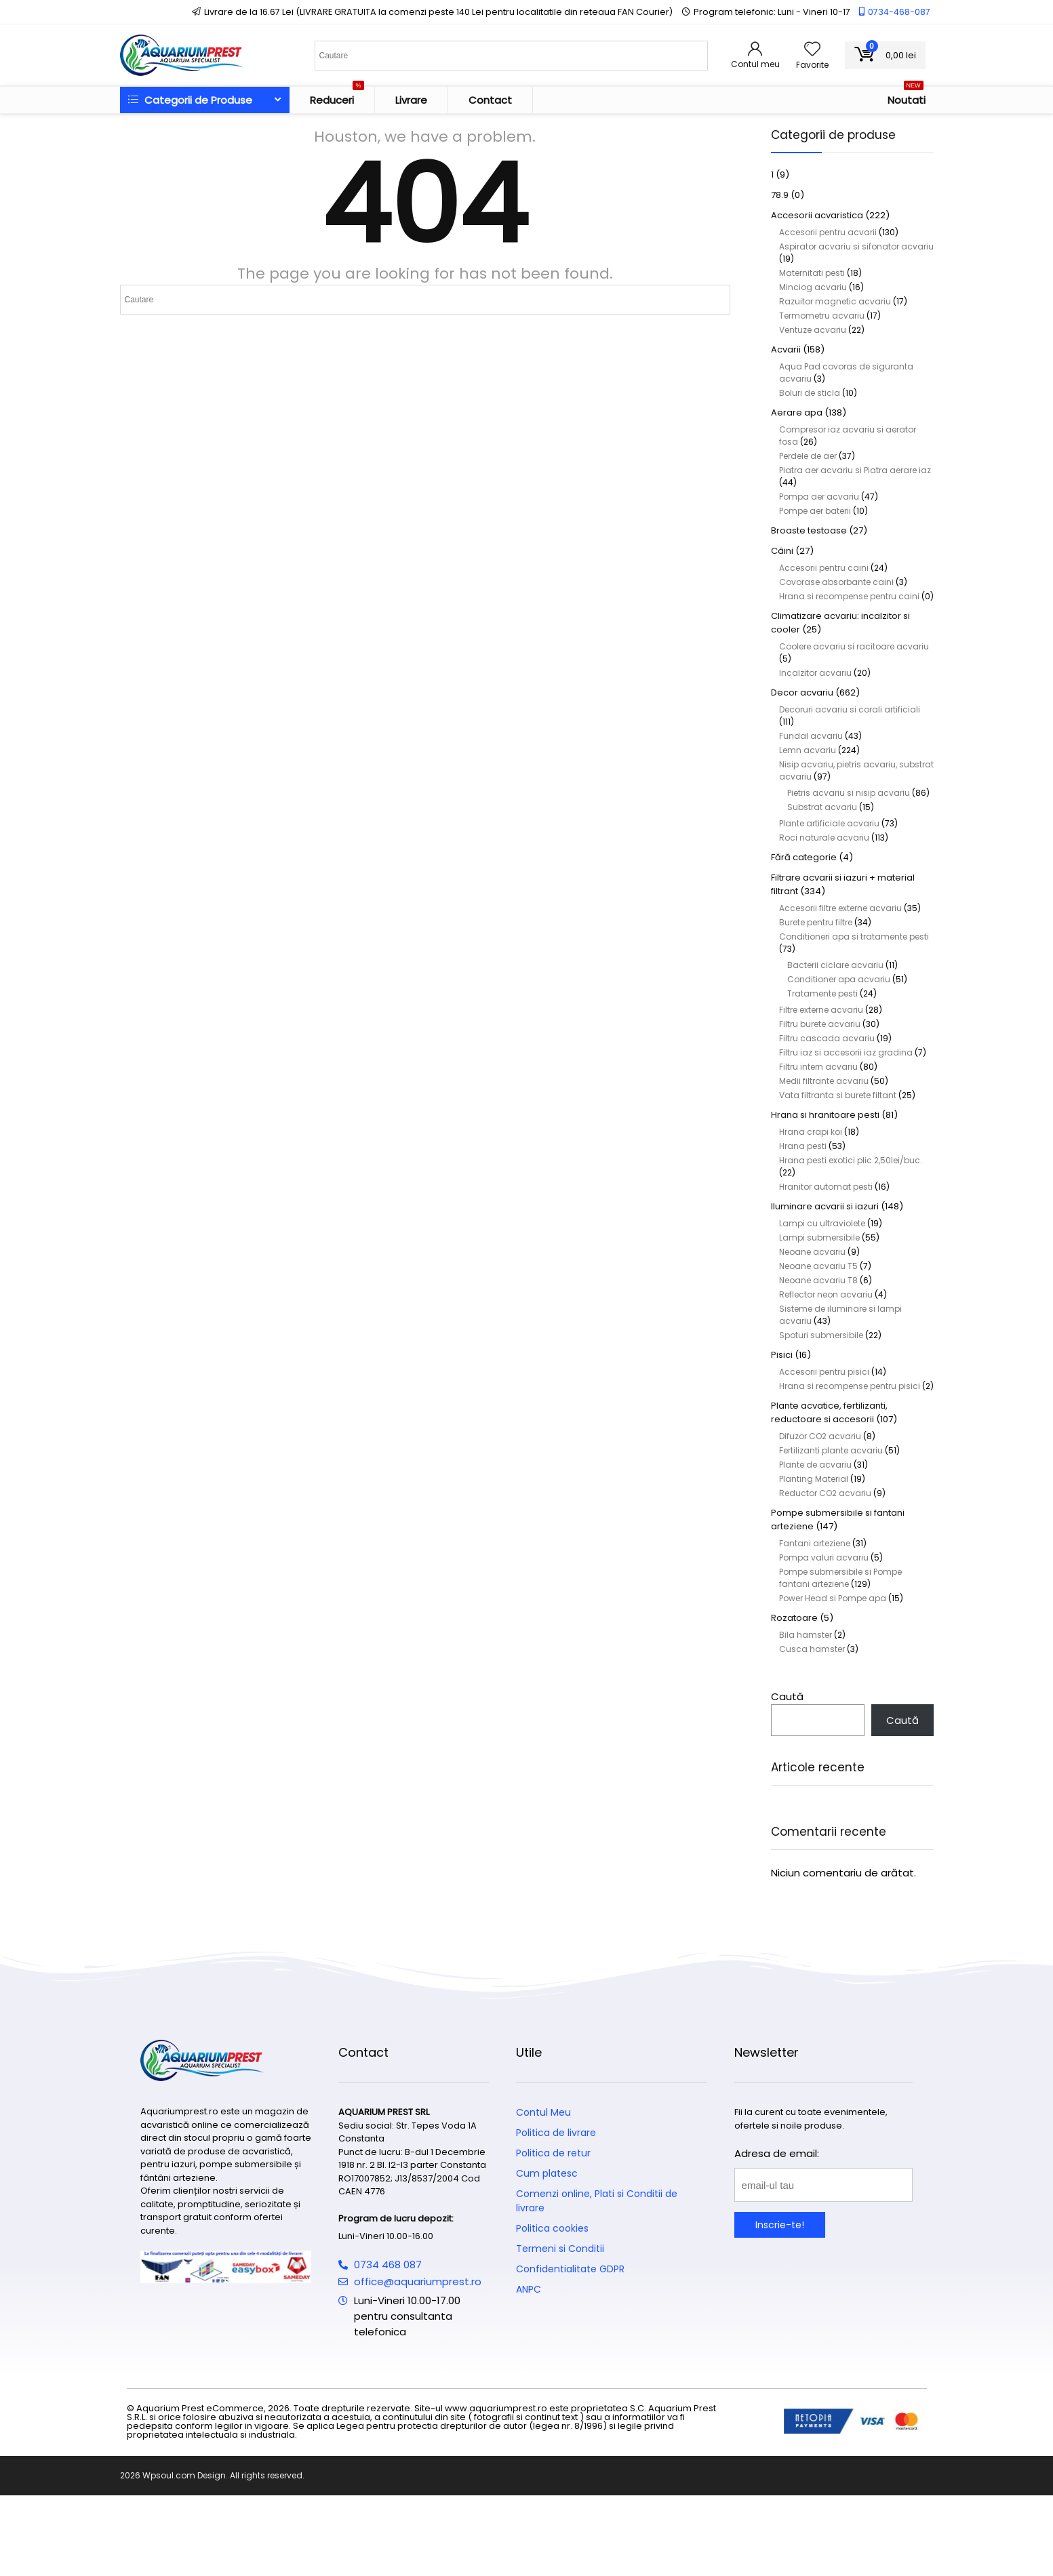 The height and width of the screenshot is (2576, 1053). Describe the element at coordinates (780, 194) in the screenshot. I see `78.9` at that location.